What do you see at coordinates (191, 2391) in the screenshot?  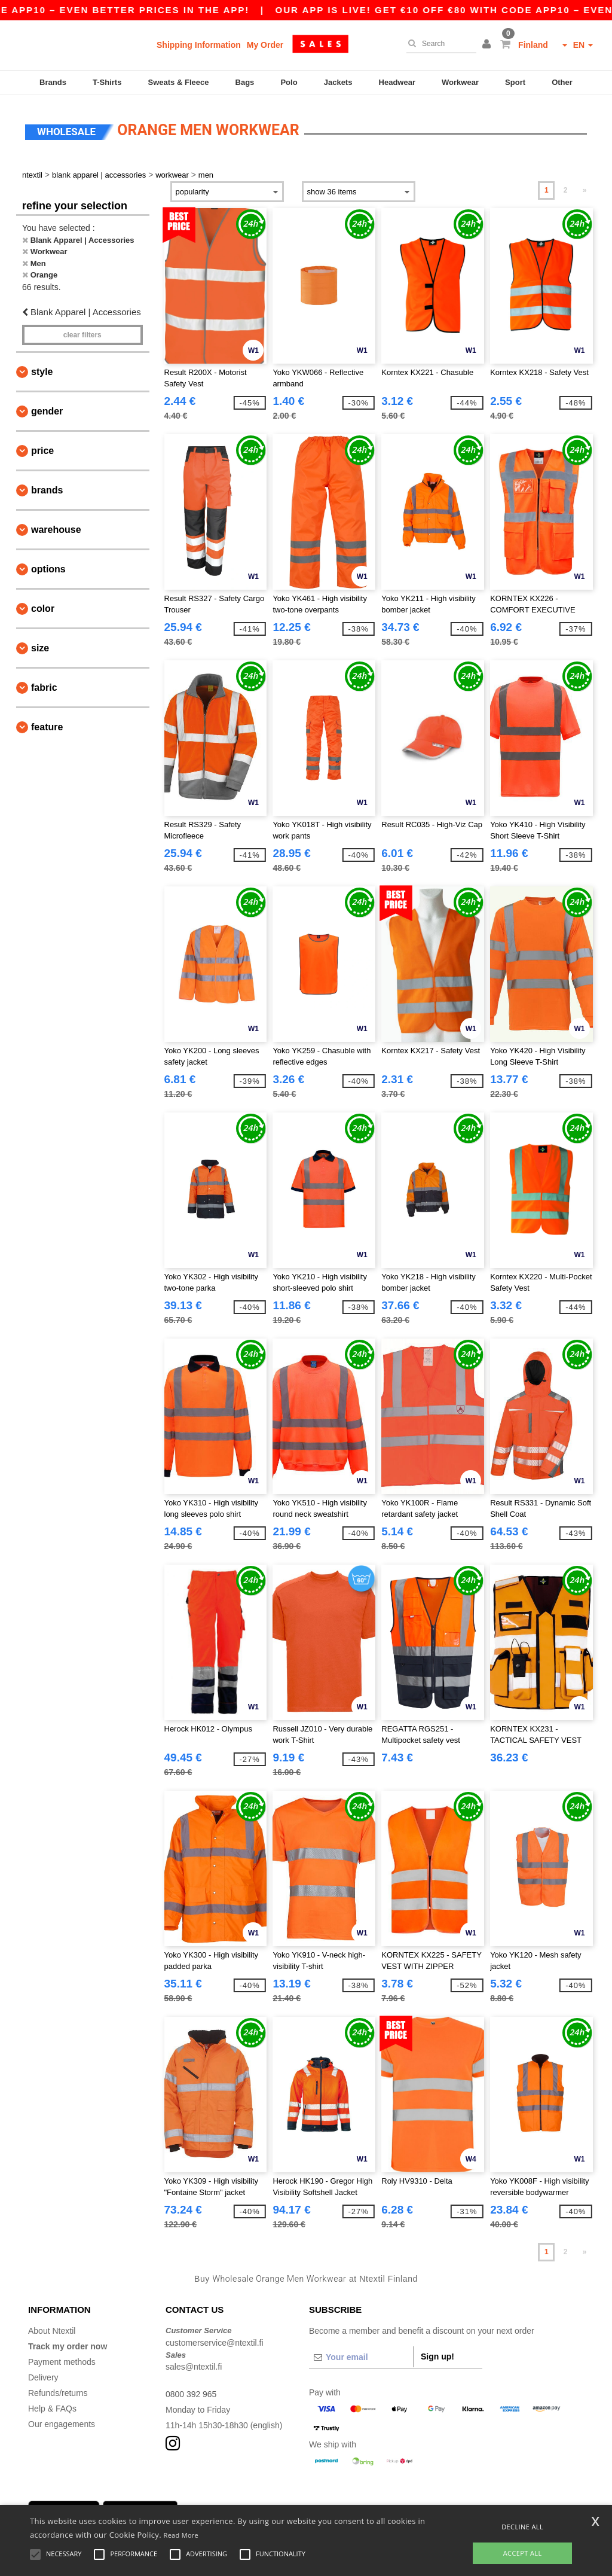 I see `0800 392 965` at bounding box center [191, 2391].